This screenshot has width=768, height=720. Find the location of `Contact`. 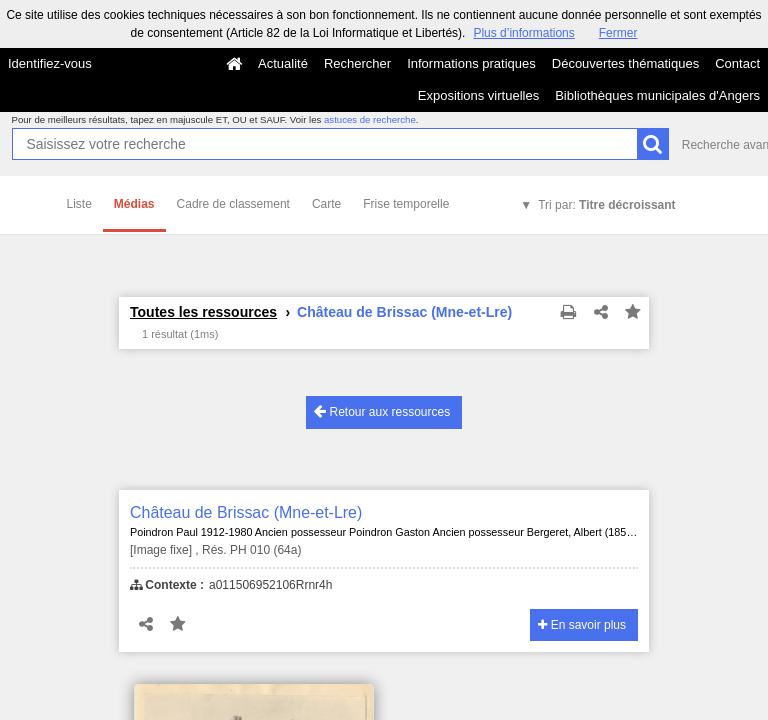

Contact is located at coordinates (737, 63).